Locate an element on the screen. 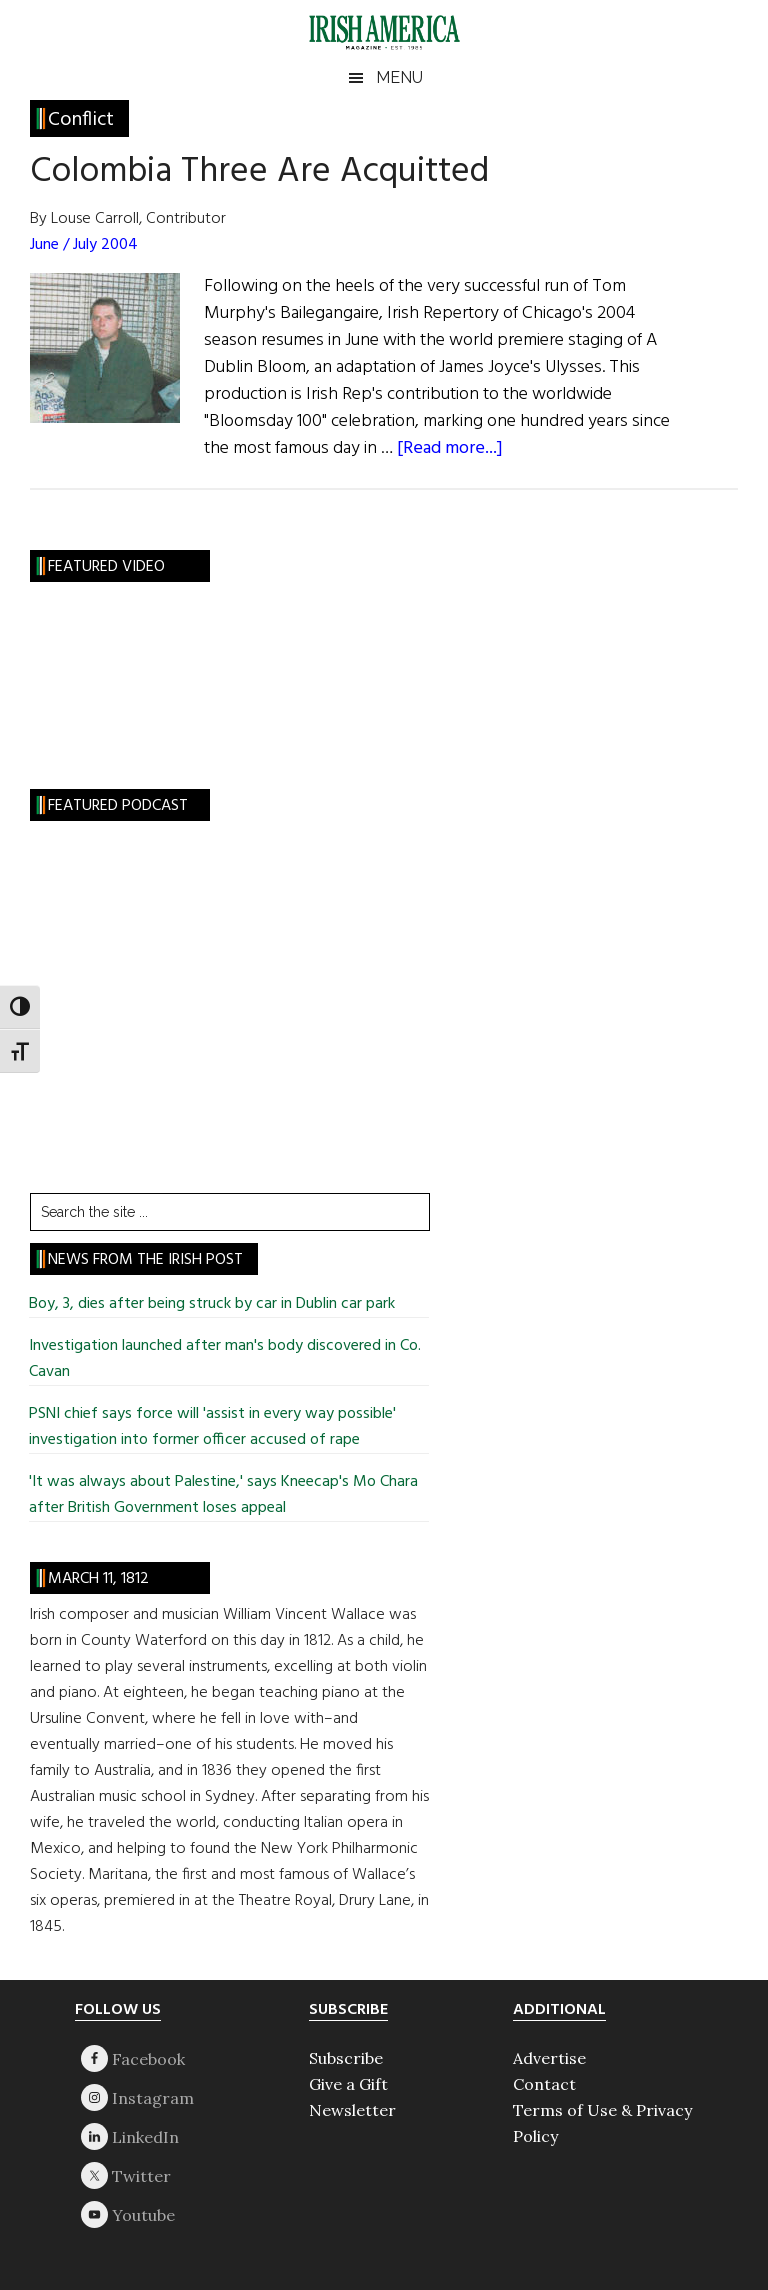 The image size is (768, 2290). Menu is located at coordinates (399, 77).